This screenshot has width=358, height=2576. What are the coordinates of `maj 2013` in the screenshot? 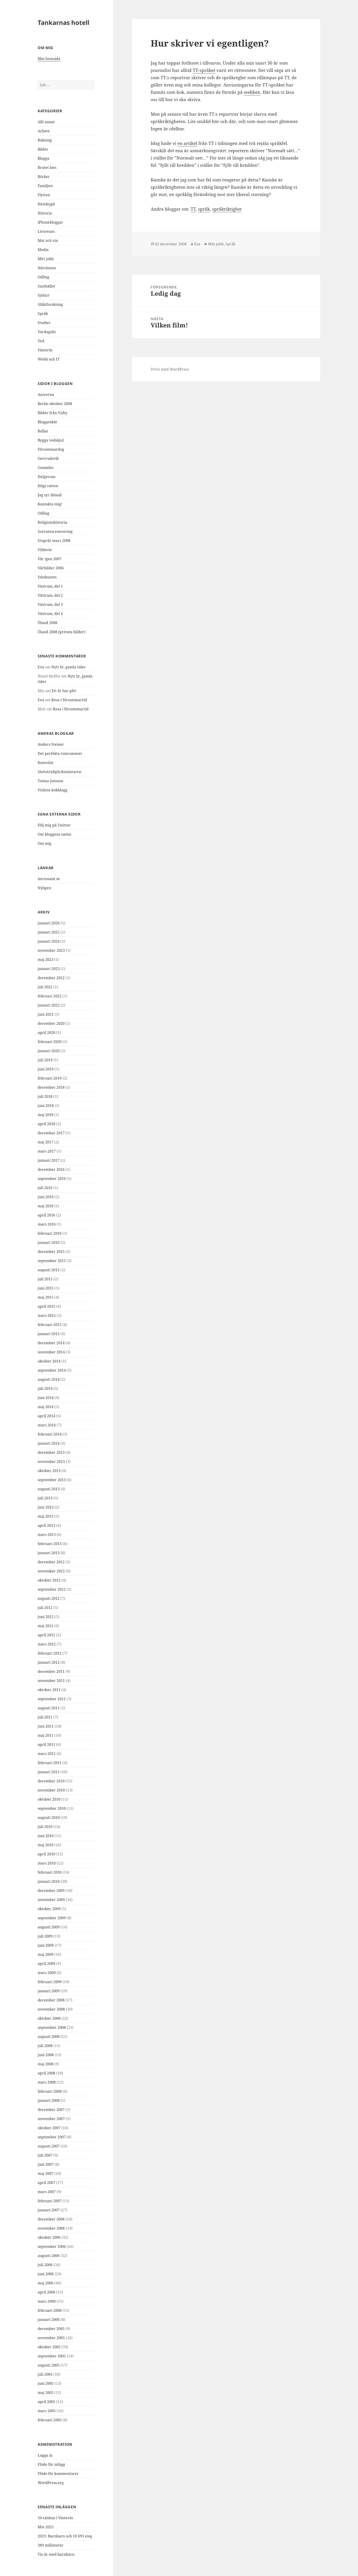 It's located at (45, 1516).